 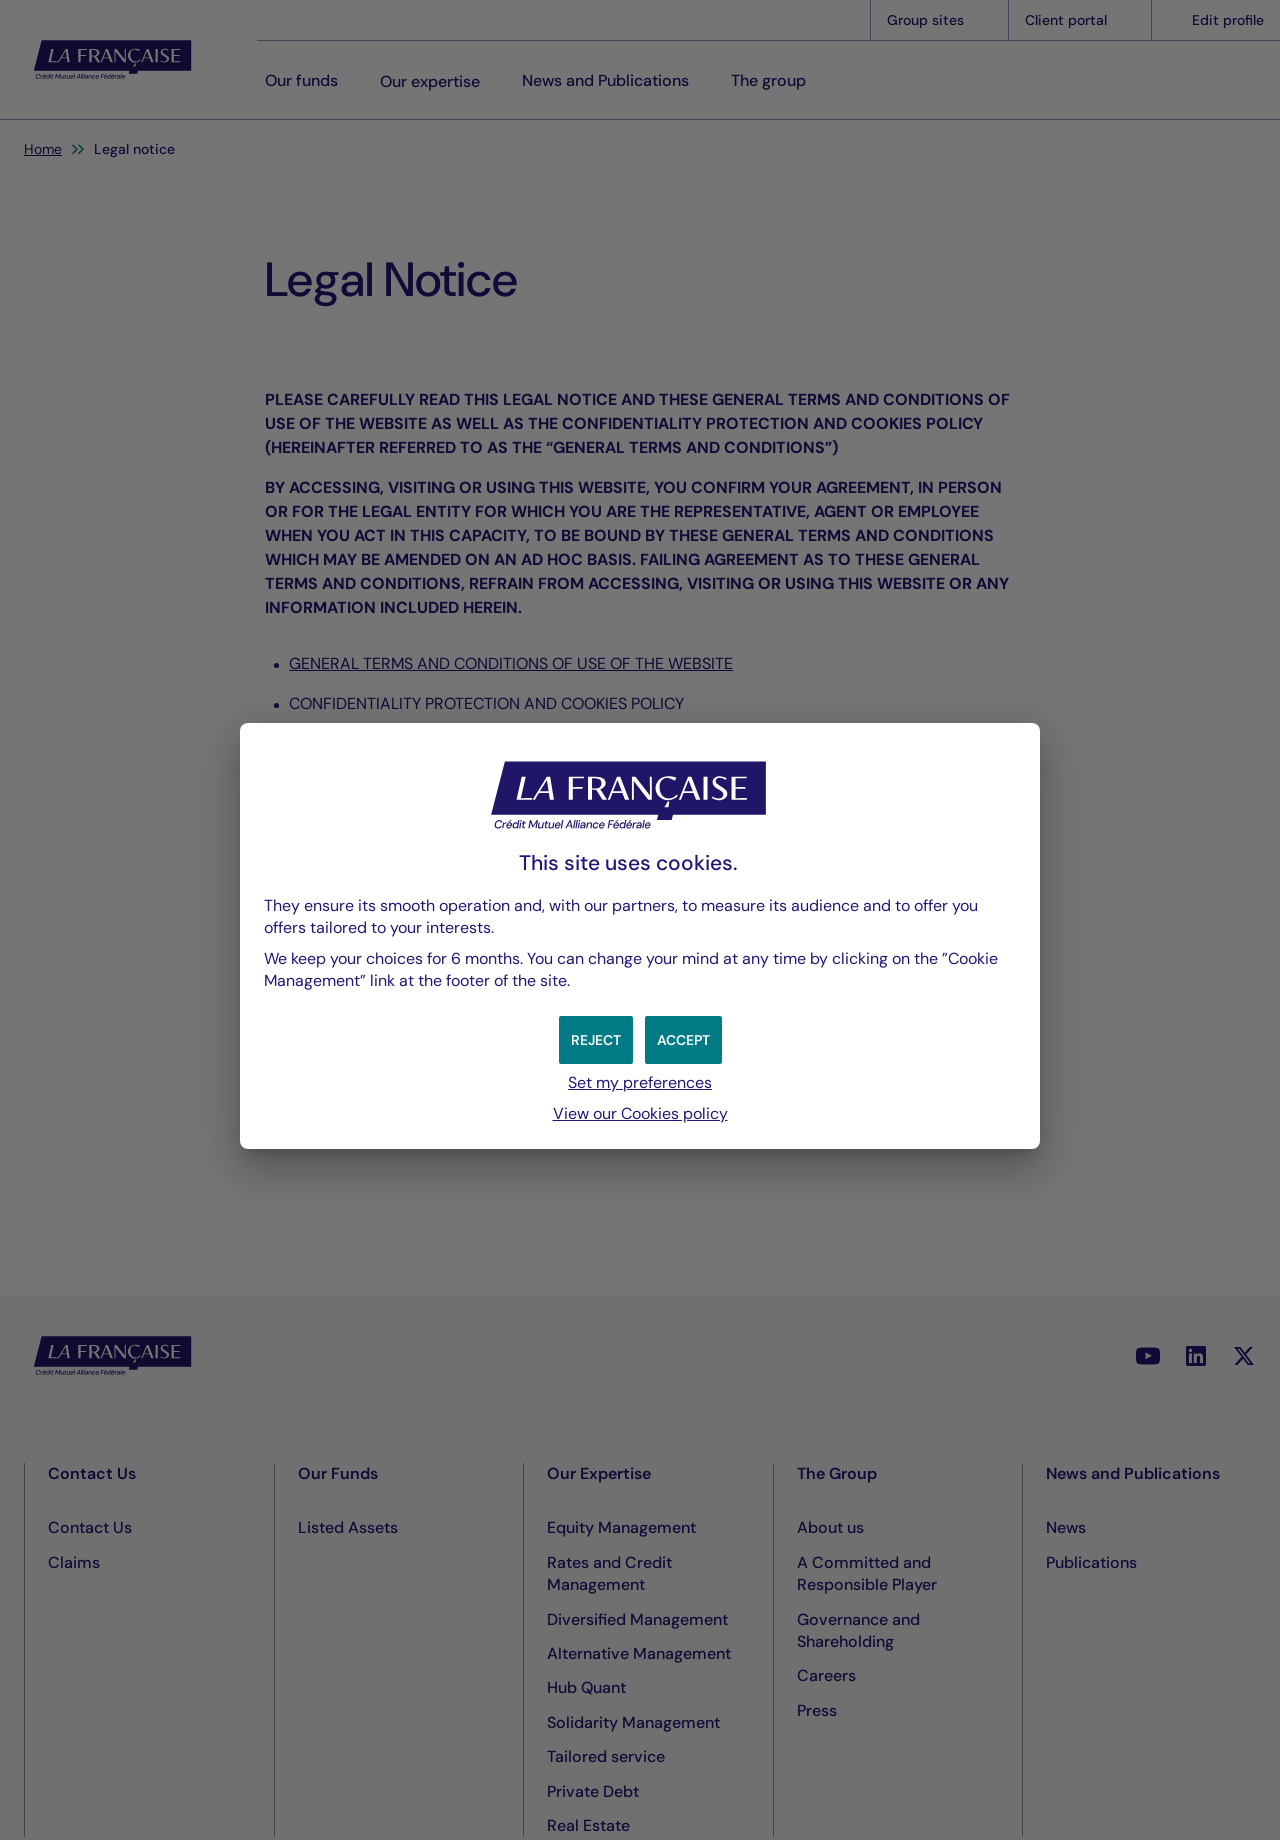 I want to click on Set my preferences [button], so click(x=640, y=1082).